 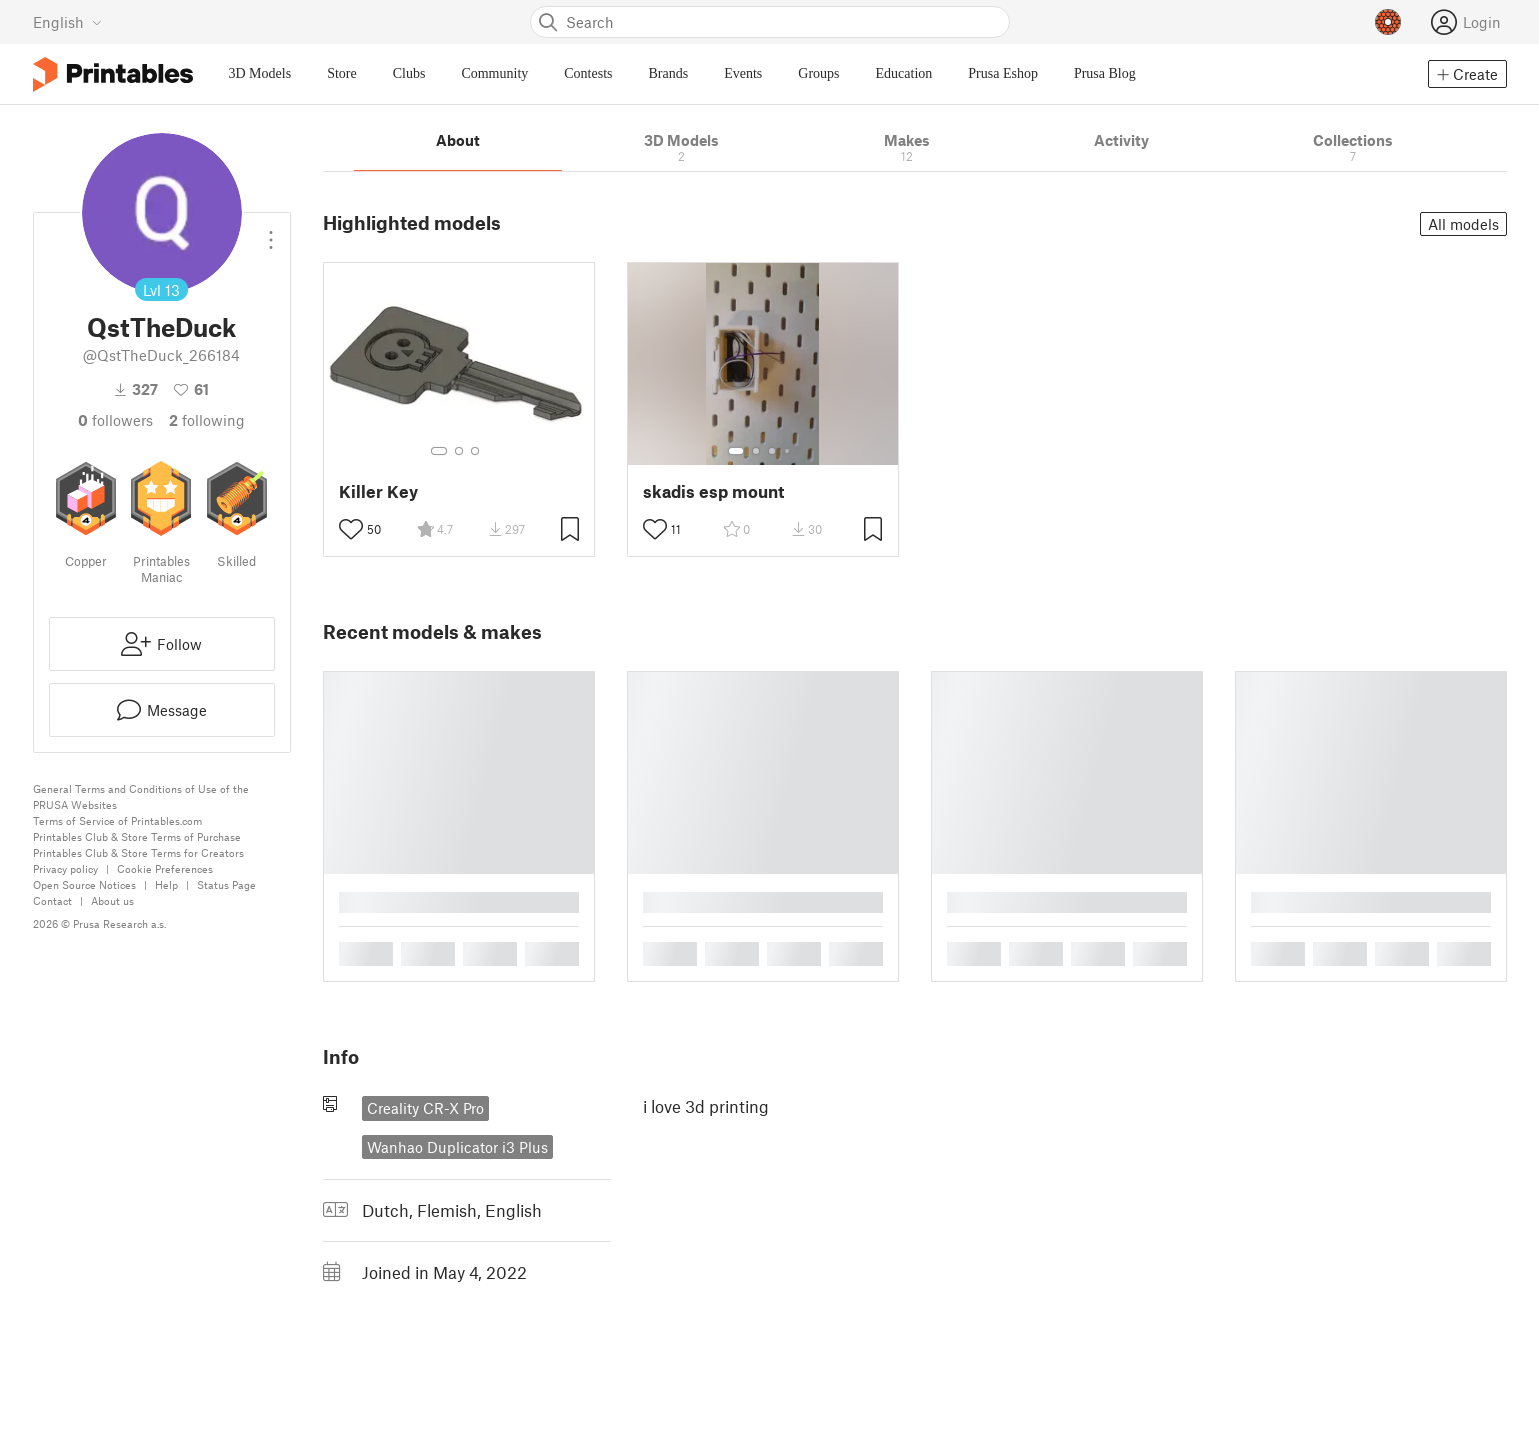 I want to click on Brands [menuitem], so click(x=669, y=73).